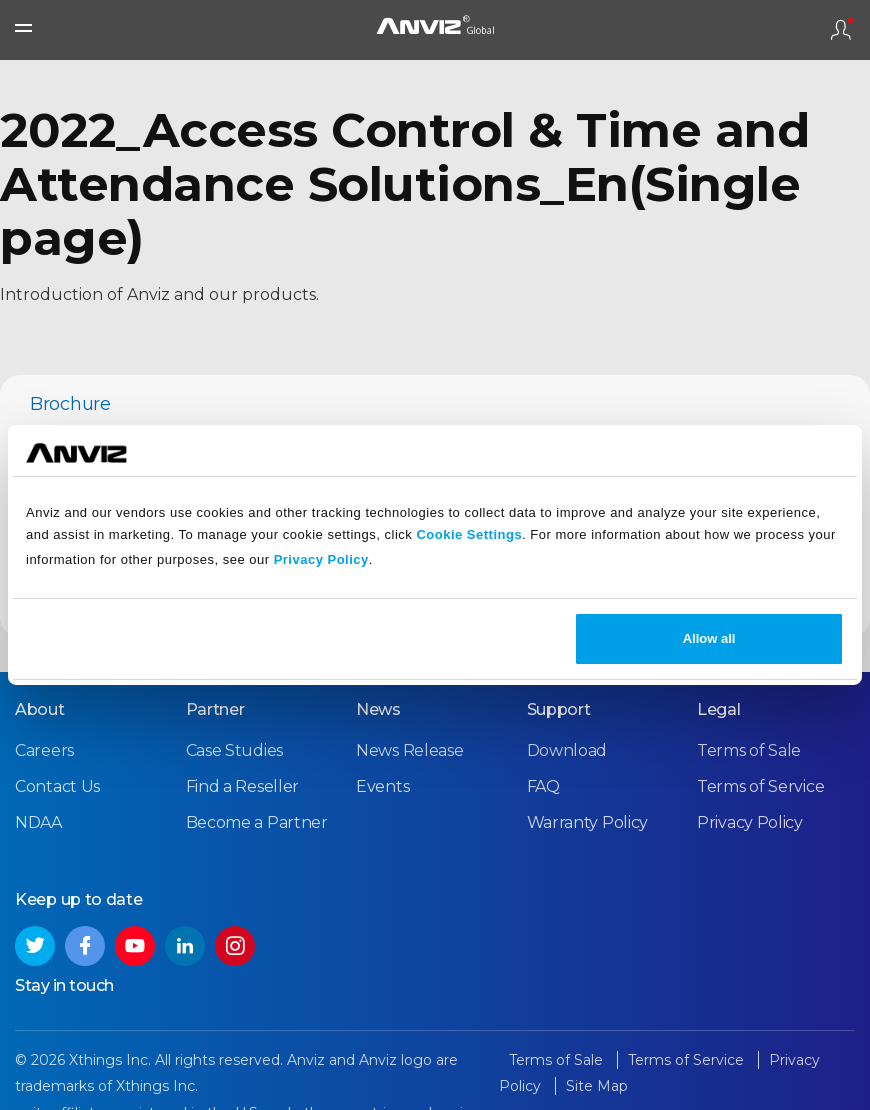  Describe the element at coordinates (543, 786) in the screenshot. I see `FAQ` at that location.